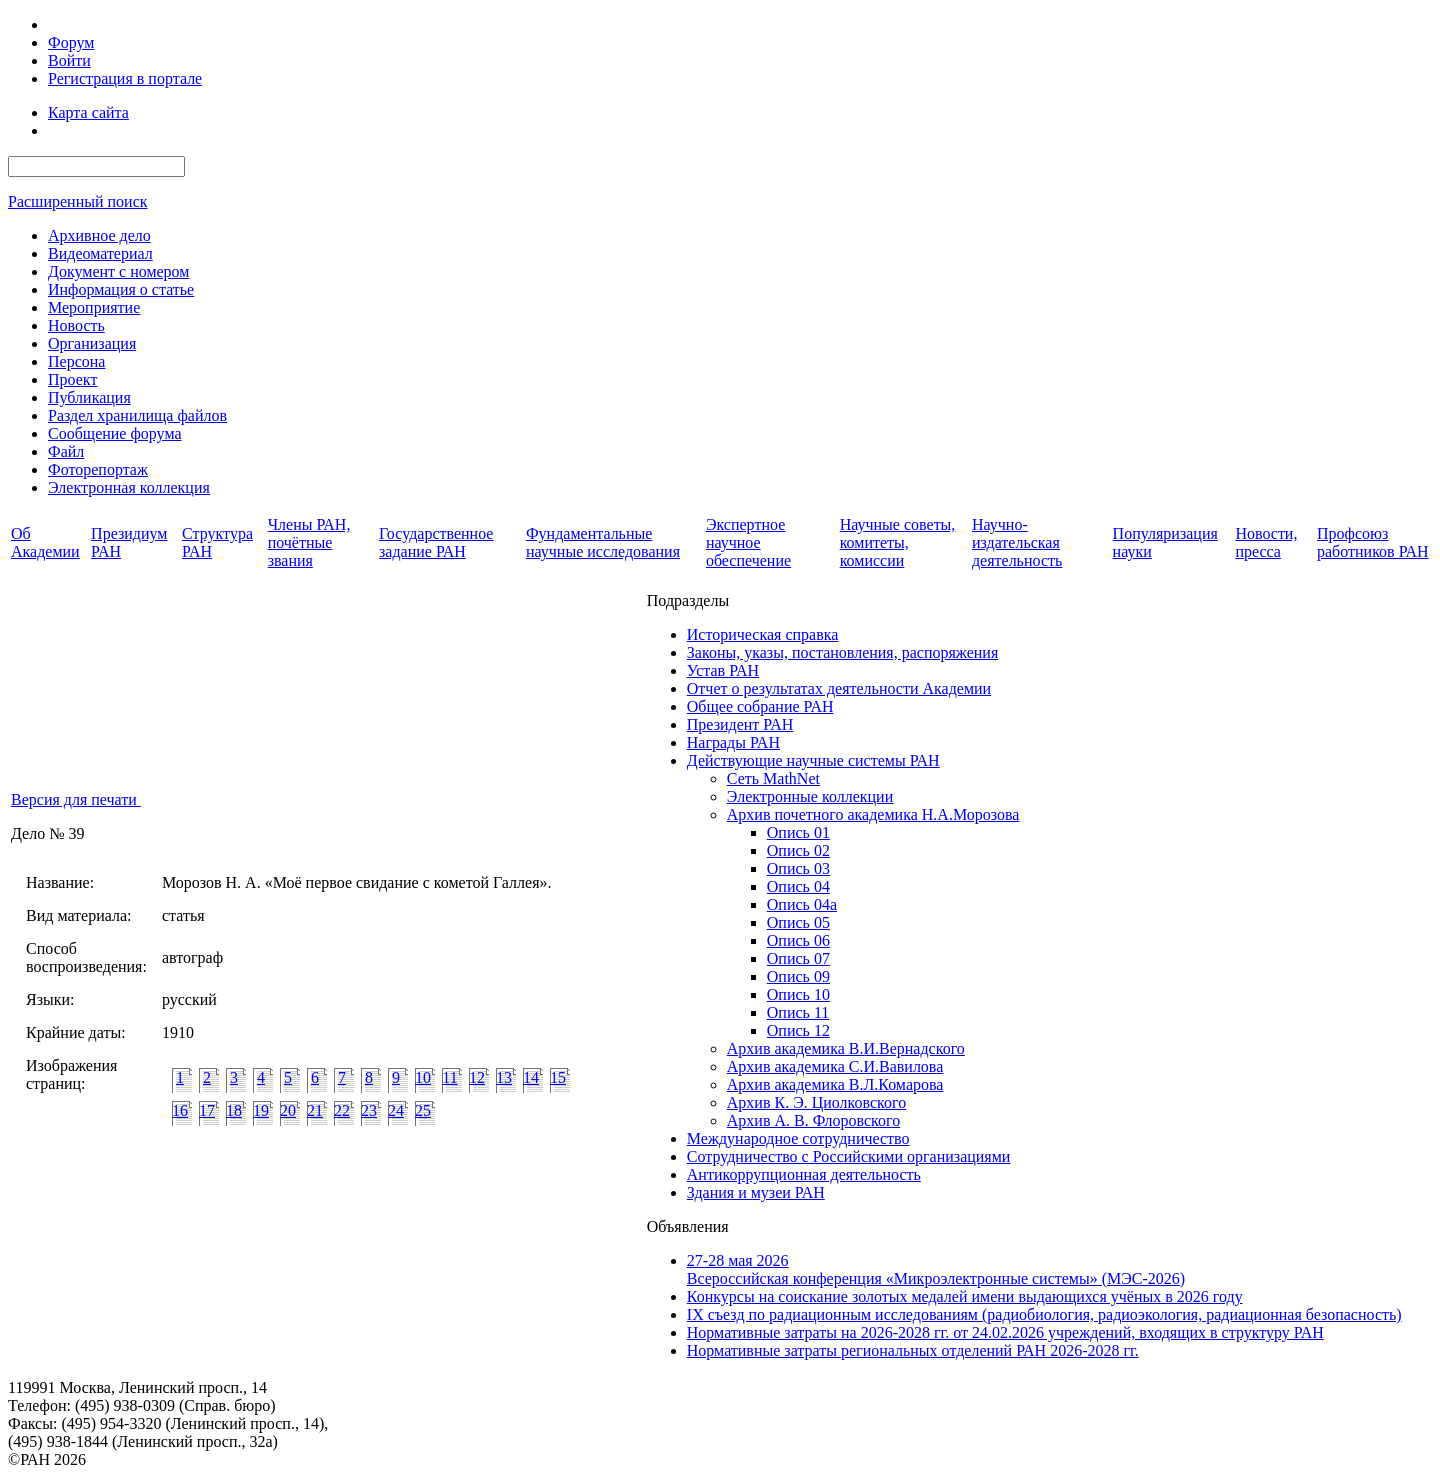 The image size is (1440, 1477). I want to click on Опись 10, so click(798, 994).